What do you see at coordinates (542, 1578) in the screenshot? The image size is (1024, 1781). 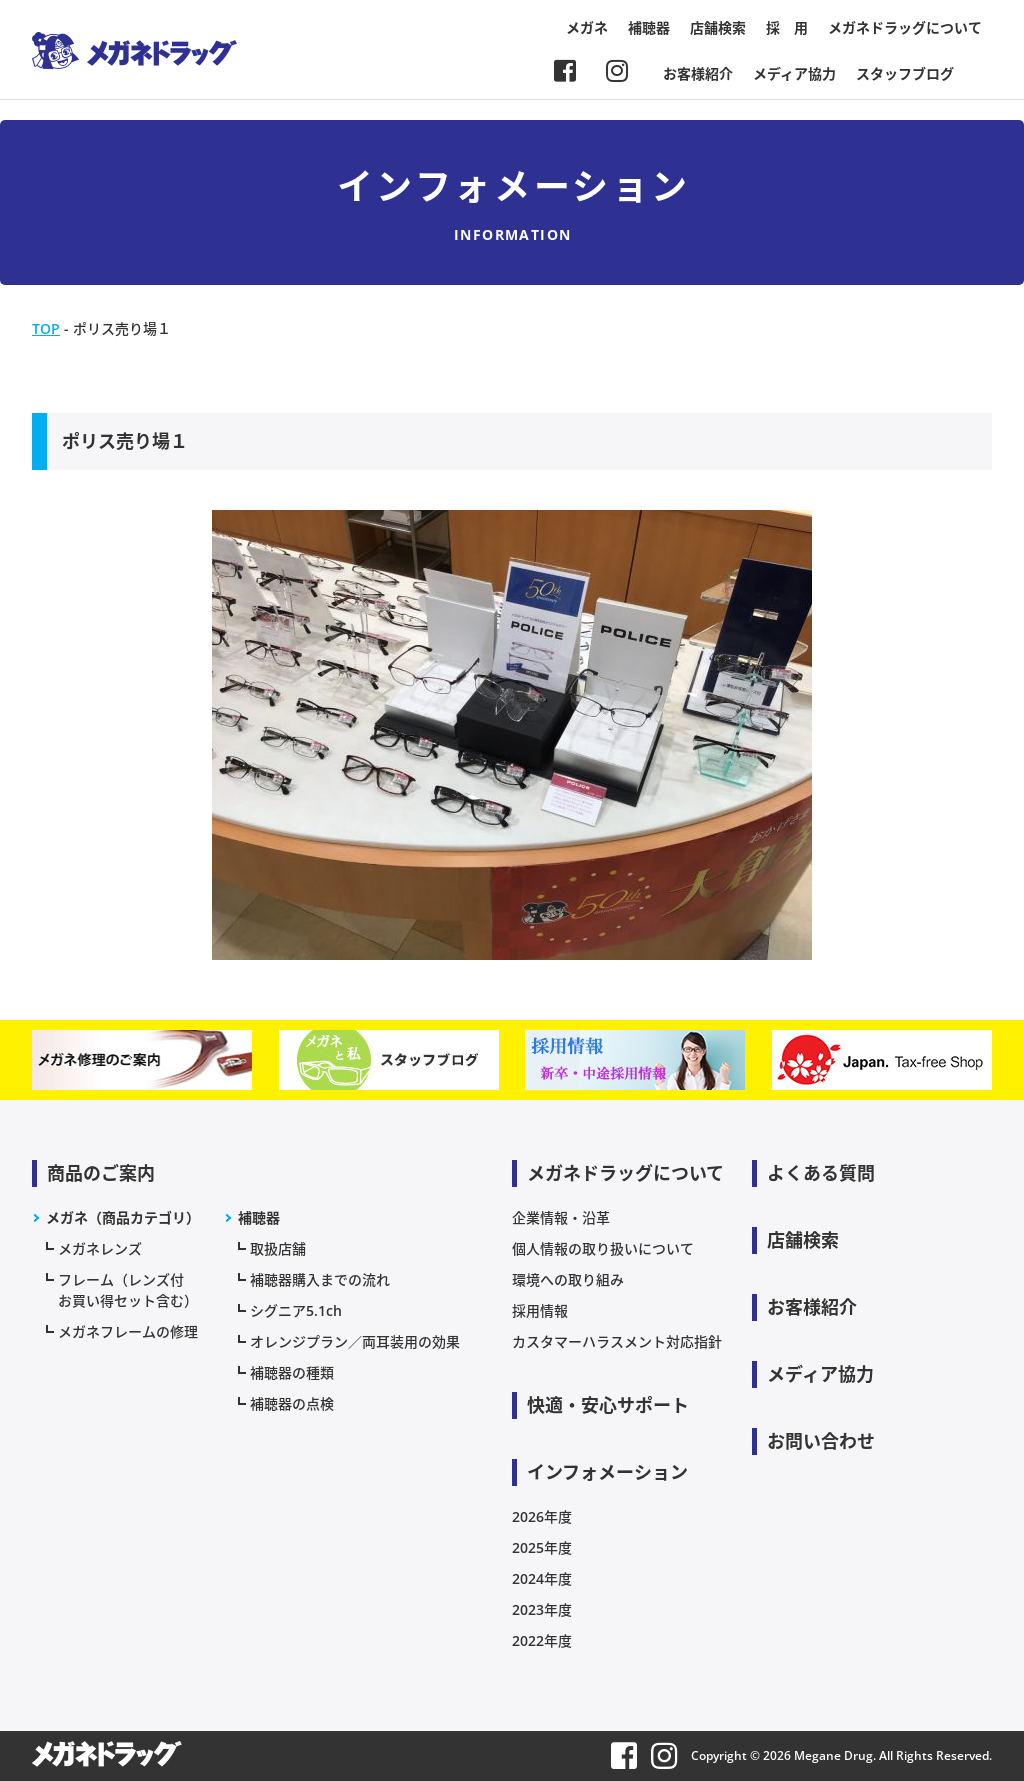 I see `2024年度` at bounding box center [542, 1578].